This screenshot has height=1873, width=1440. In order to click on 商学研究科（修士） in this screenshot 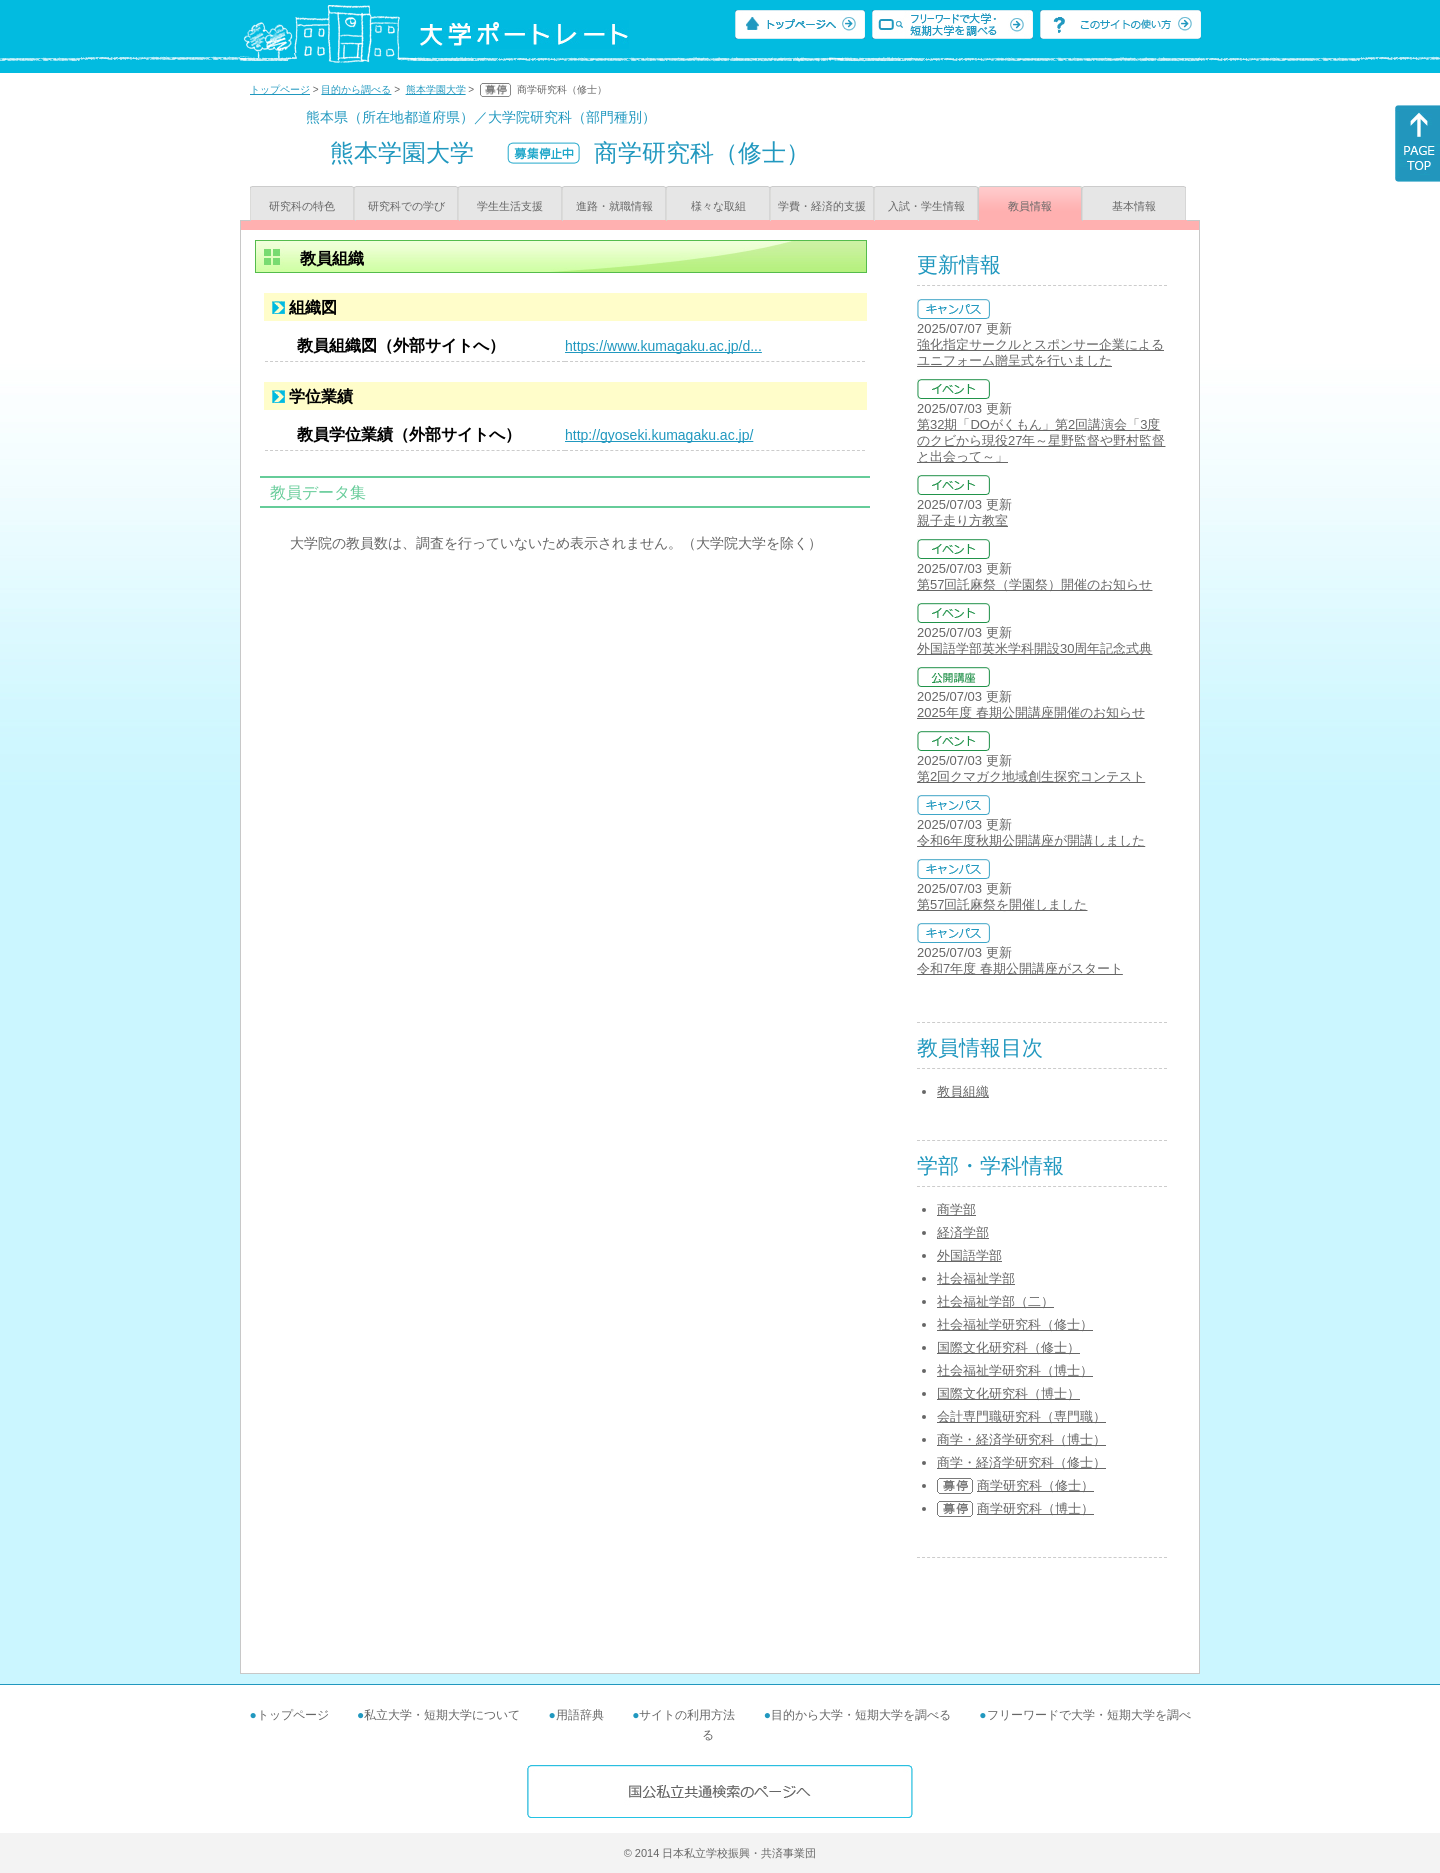, I will do `click(1035, 1485)`.